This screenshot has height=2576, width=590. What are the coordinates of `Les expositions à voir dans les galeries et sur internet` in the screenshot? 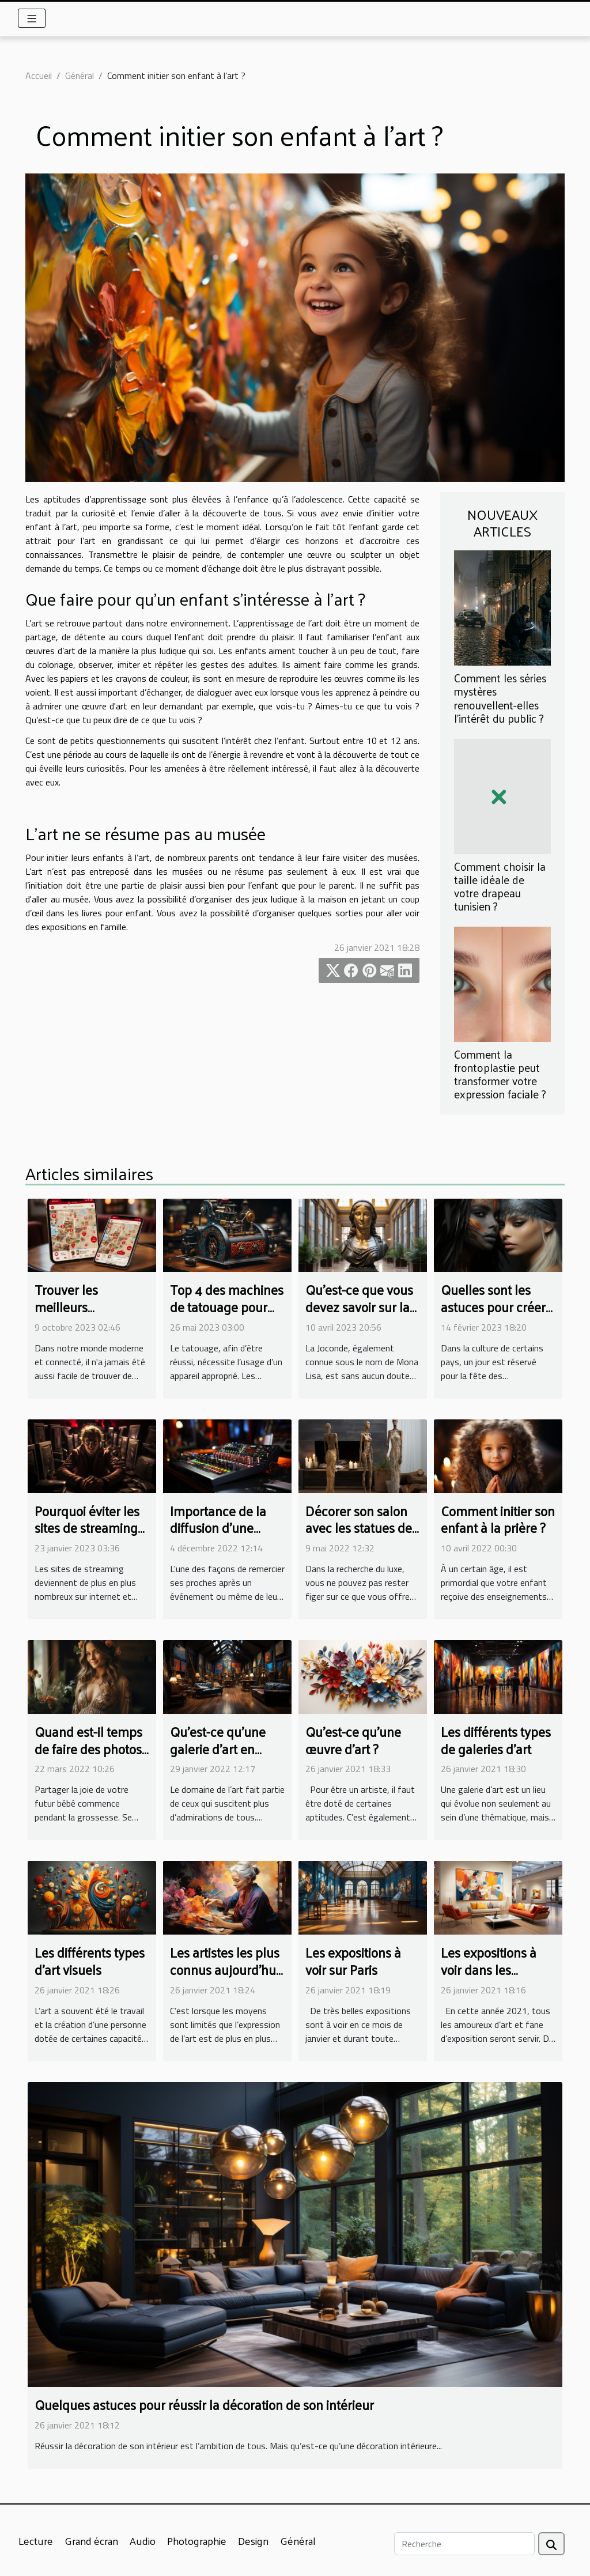 It's located at (488, 1978).